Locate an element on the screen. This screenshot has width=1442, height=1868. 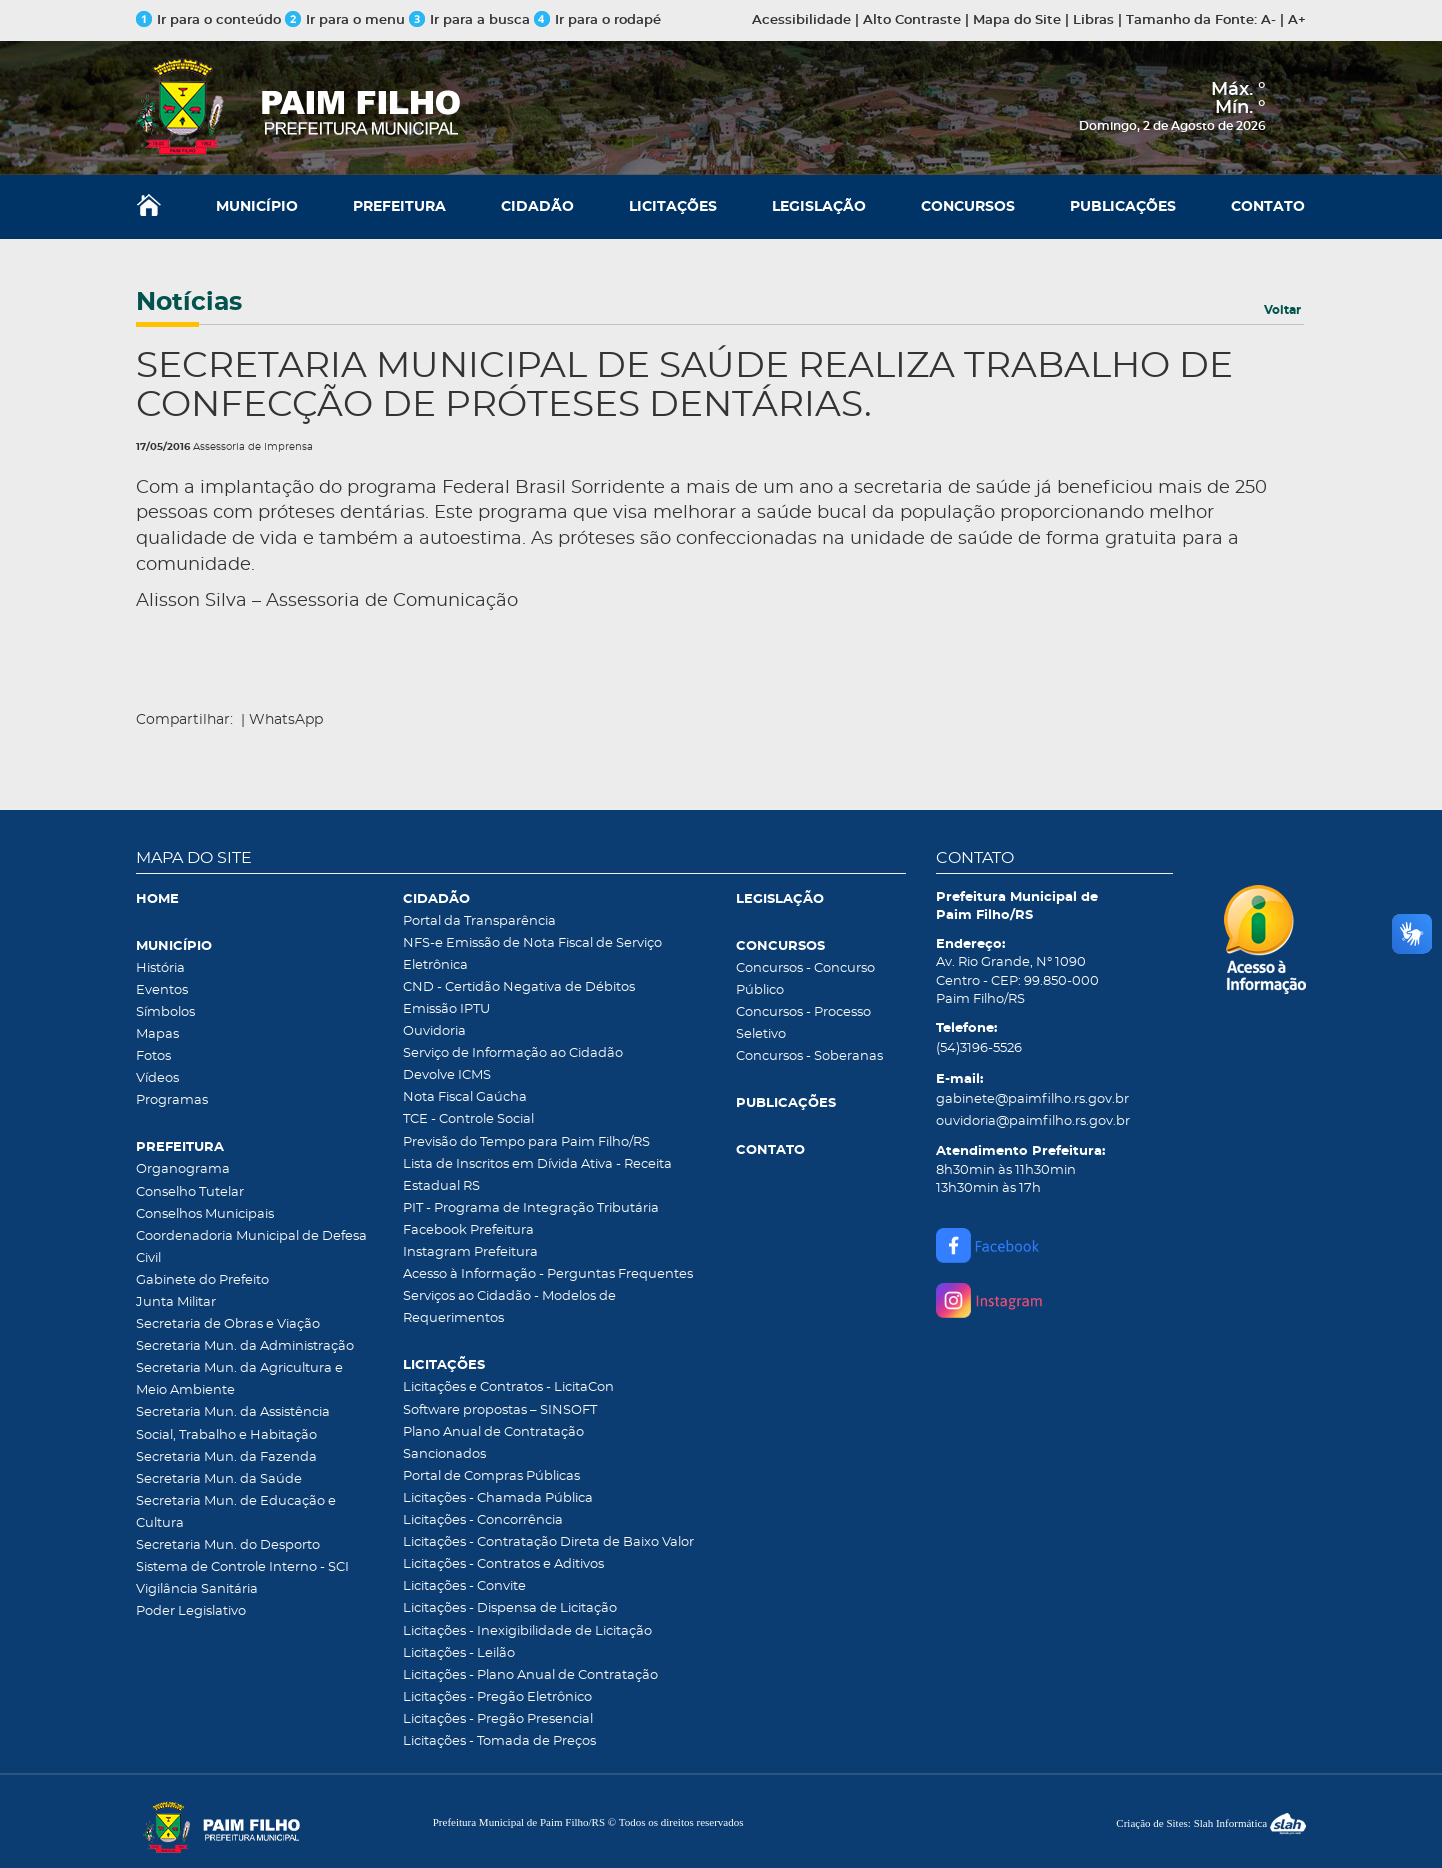
Acessibilidade is located at coordinates (801, 20).